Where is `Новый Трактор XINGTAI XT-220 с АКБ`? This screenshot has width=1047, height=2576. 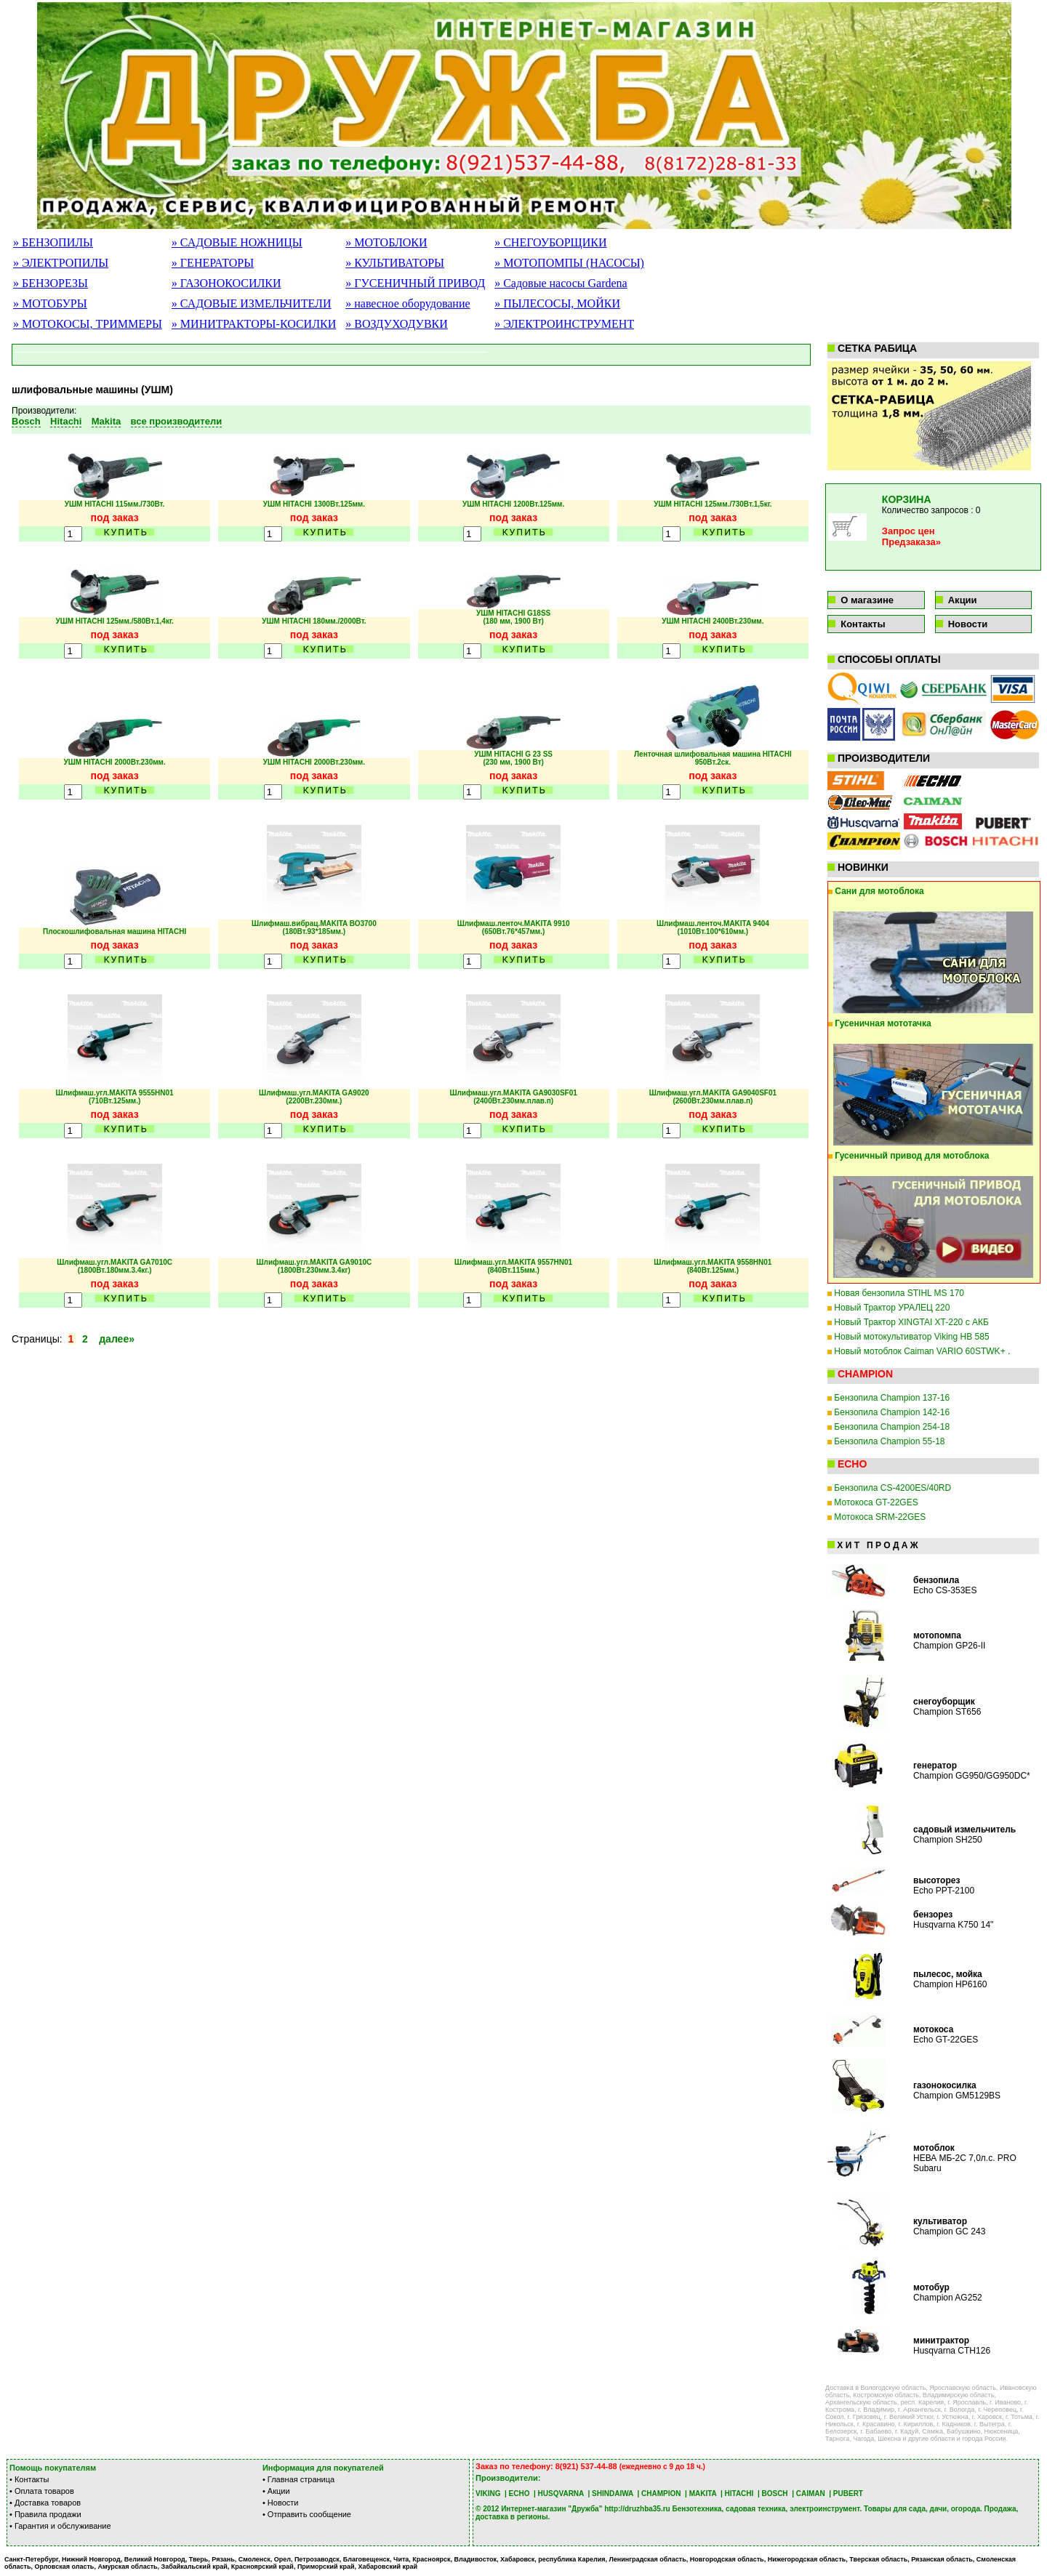 Новый Трактор XINGTAI XT-220 с АКБ is located at coordinates (911, 1322).